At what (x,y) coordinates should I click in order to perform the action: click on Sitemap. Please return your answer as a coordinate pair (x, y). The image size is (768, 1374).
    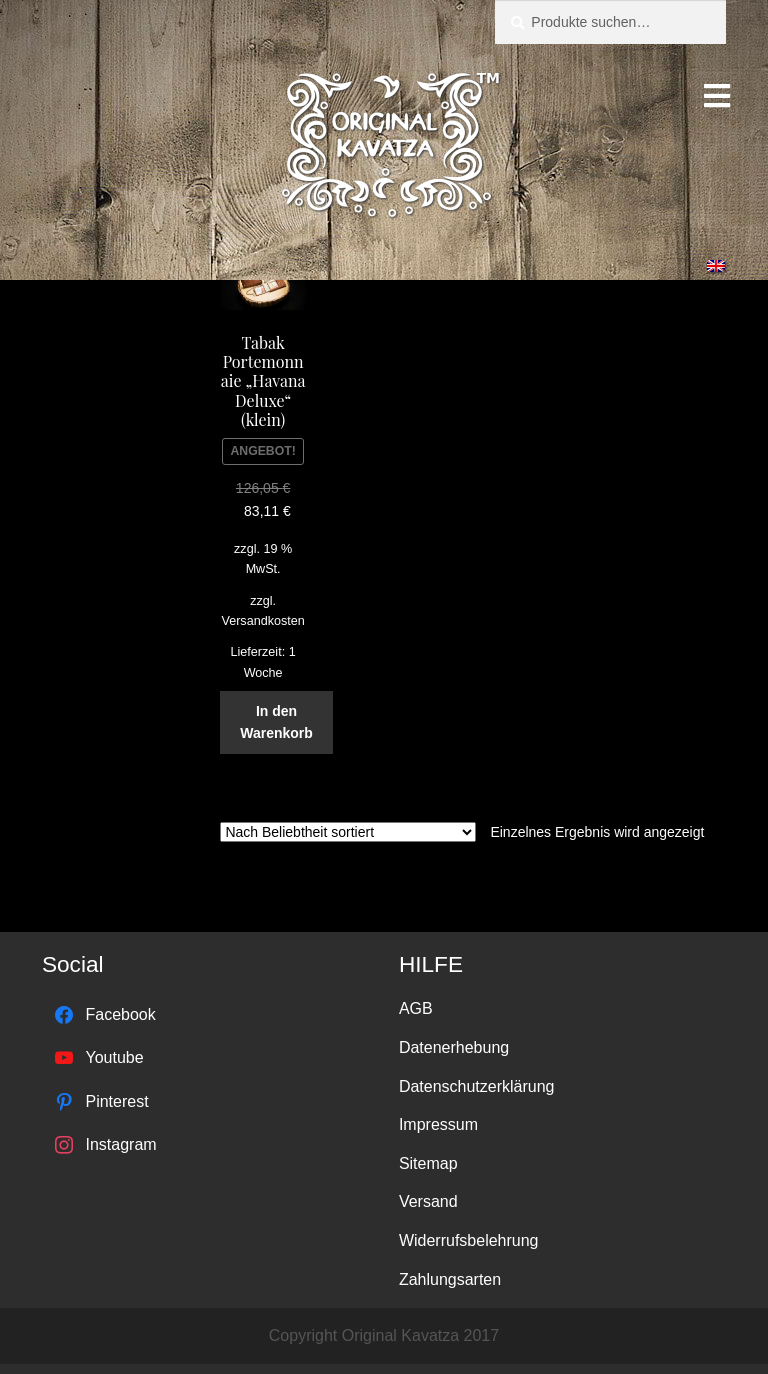
    Looking at the image, I should click on (428, 1163).